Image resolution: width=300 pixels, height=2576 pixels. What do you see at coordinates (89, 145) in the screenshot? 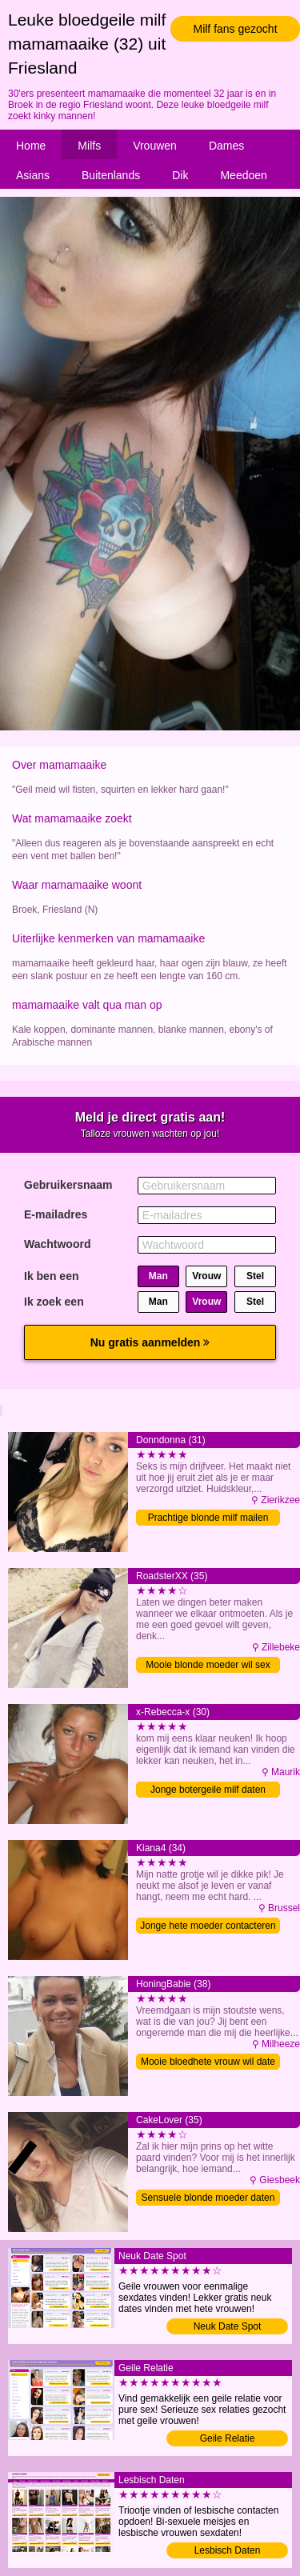
I see `Milfs` at bounding box center [89, 145].